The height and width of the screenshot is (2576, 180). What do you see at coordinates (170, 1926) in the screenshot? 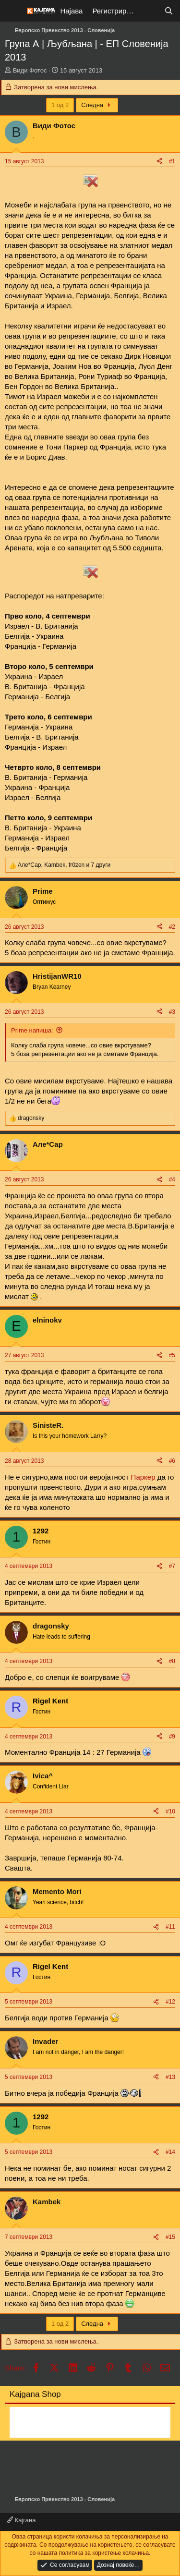
I see `#11` at bounding box center [170, 1926].